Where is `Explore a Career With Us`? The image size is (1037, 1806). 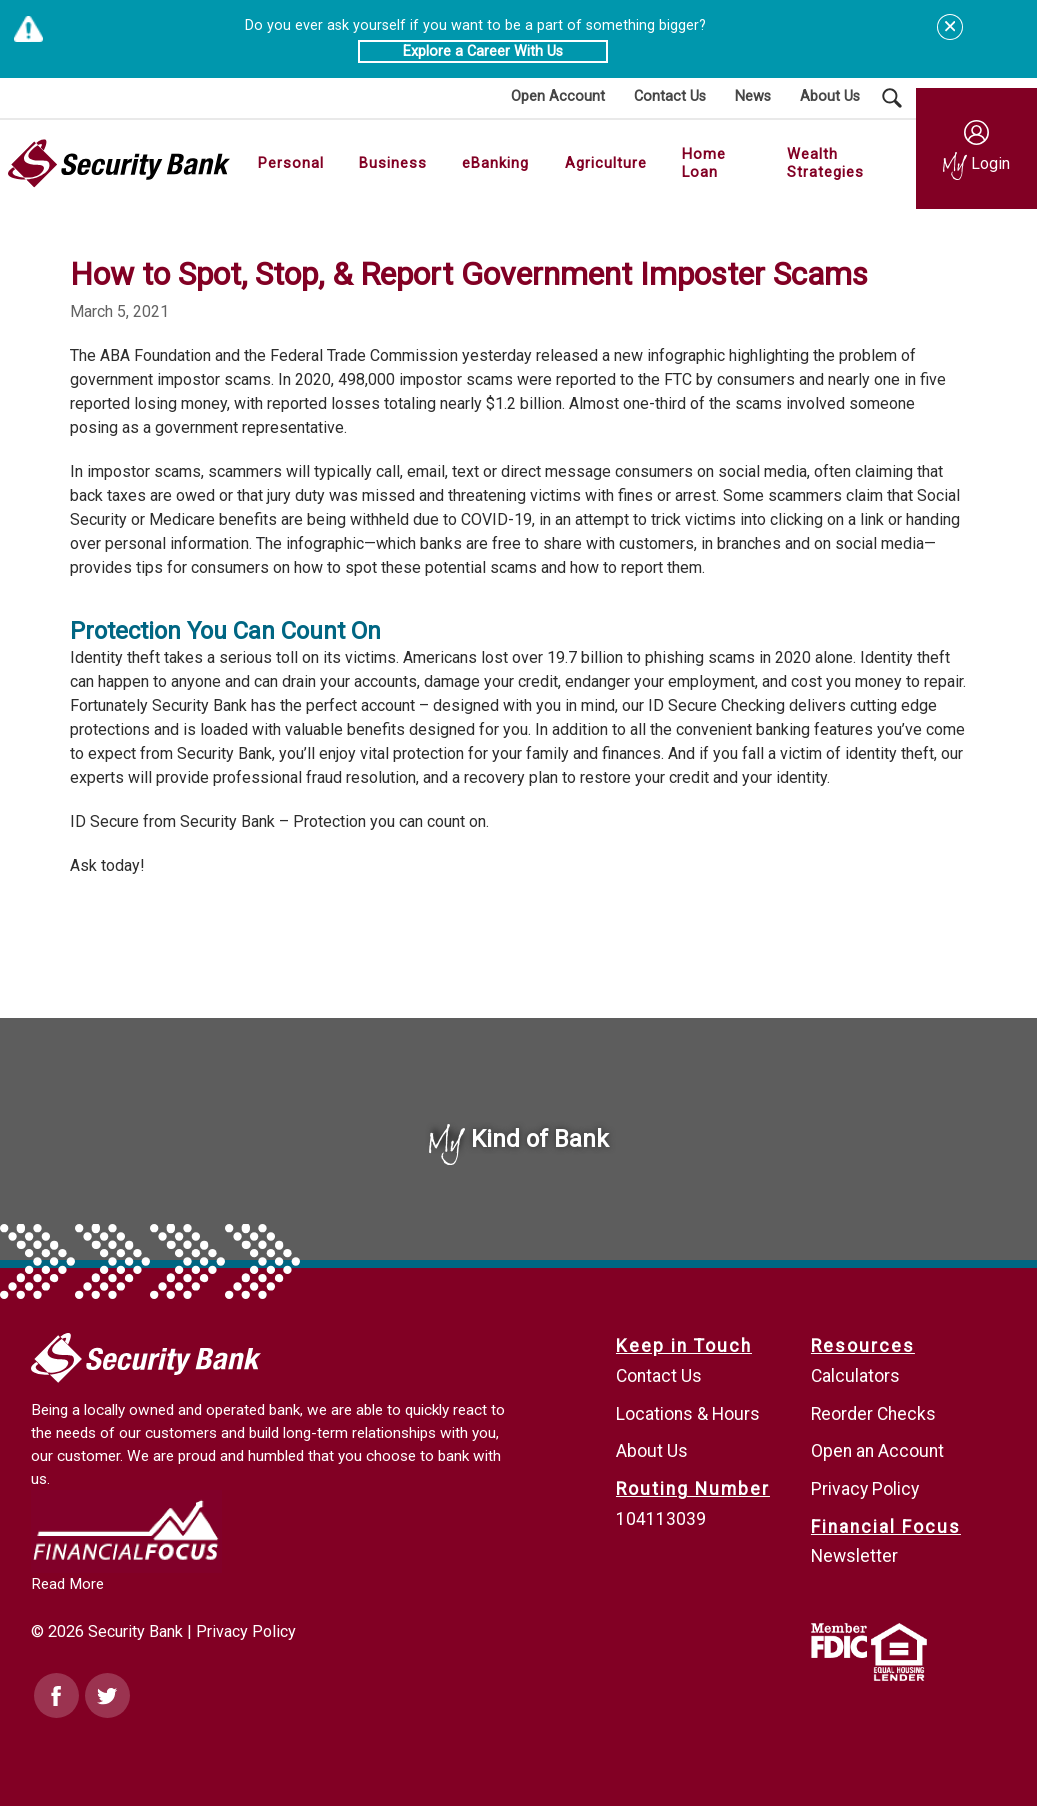 Explore a Career With Us is located at coordinates (483, 51).